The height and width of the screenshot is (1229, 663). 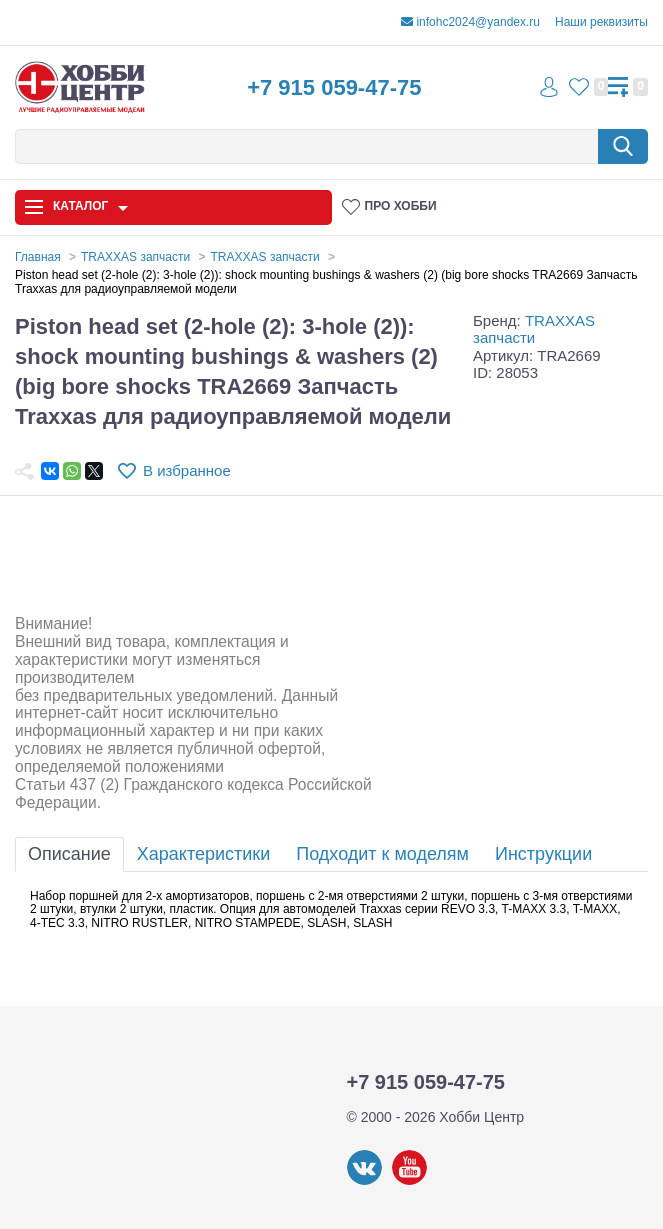 What do you see at coordinates (534, 329) in the screenshot?
I see `TRAXXAS запчасти` at bounding box center [534, 329].